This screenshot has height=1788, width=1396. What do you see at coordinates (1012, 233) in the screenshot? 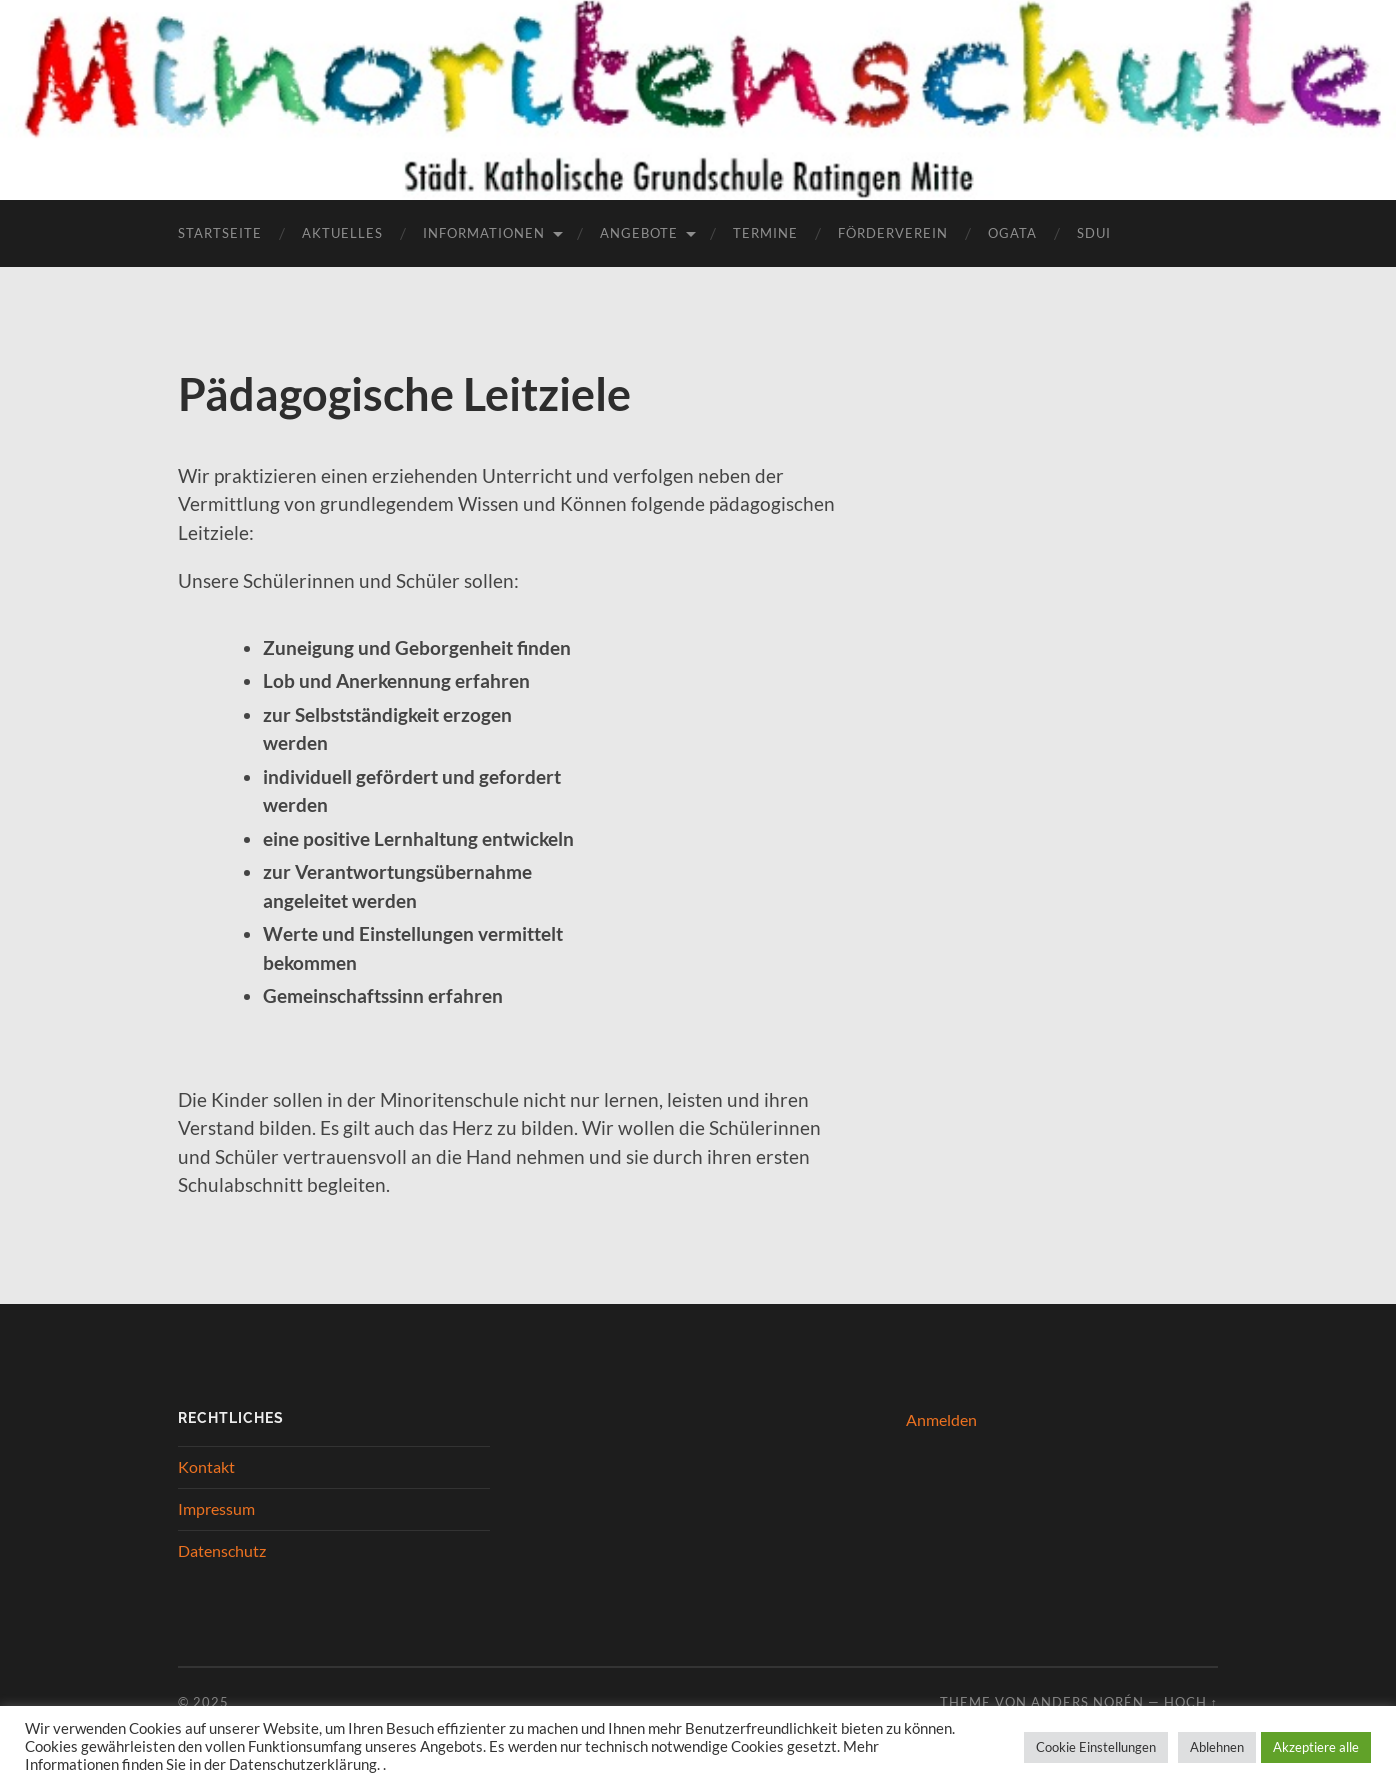
I see `OGATA` at bounding box center [1012, 233].